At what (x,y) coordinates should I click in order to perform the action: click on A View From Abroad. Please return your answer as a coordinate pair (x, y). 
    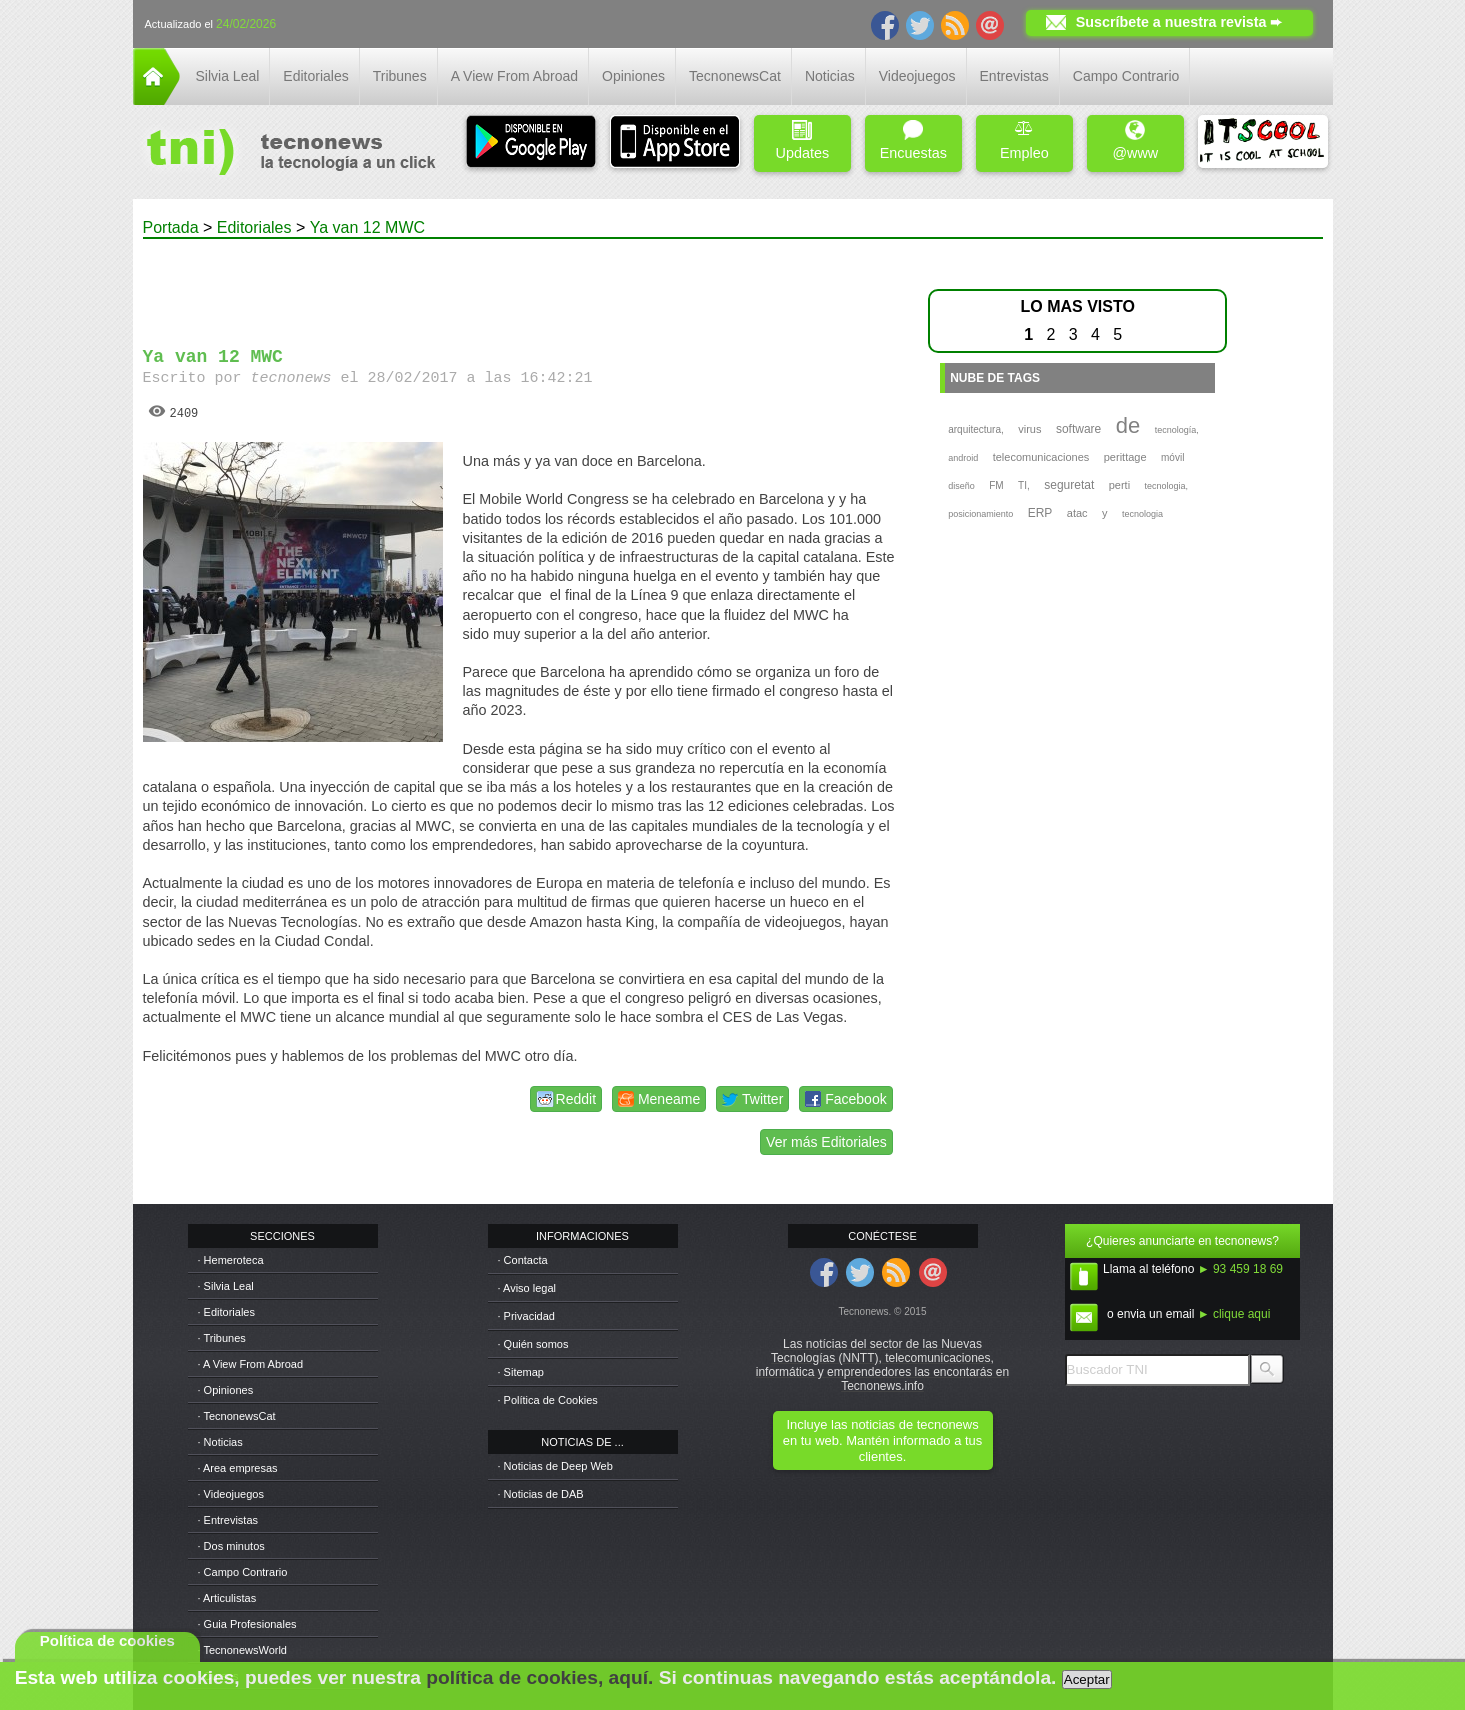
    Looking at the image, I should click on (514, 76).